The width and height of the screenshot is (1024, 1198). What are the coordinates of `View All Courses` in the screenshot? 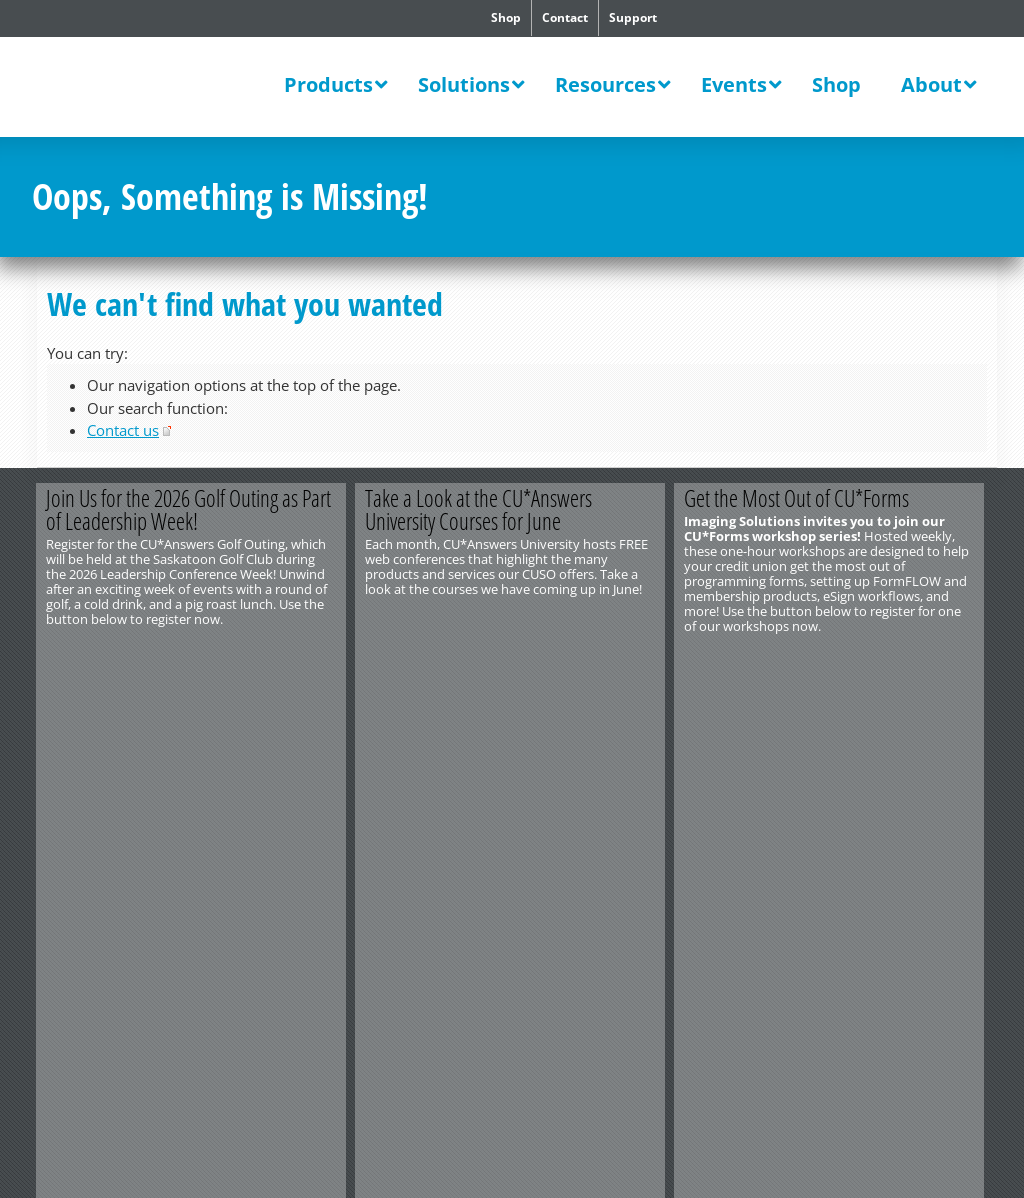 It's located at (589, 659).